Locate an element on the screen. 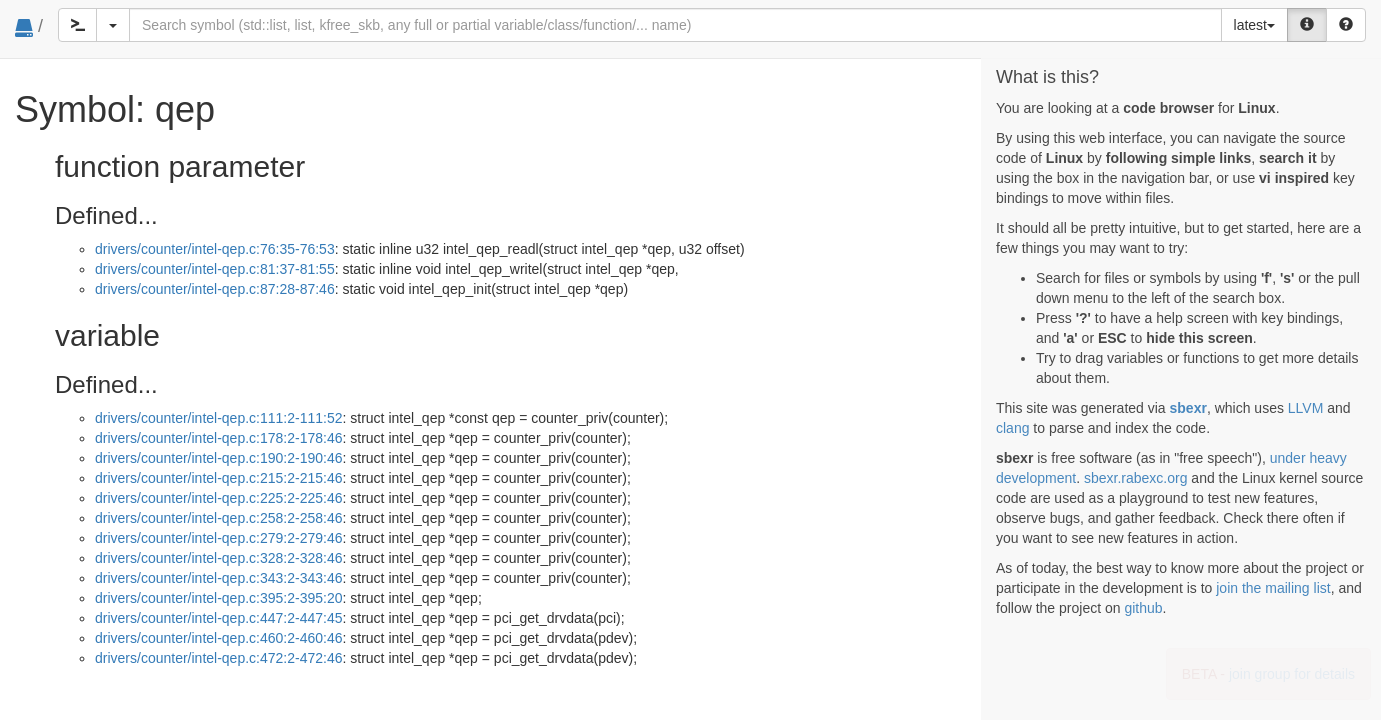 The image size is (1381, 720). drivers/counter/intel-qep.c:111:2-111:52 is located at coordinates (218, 418).